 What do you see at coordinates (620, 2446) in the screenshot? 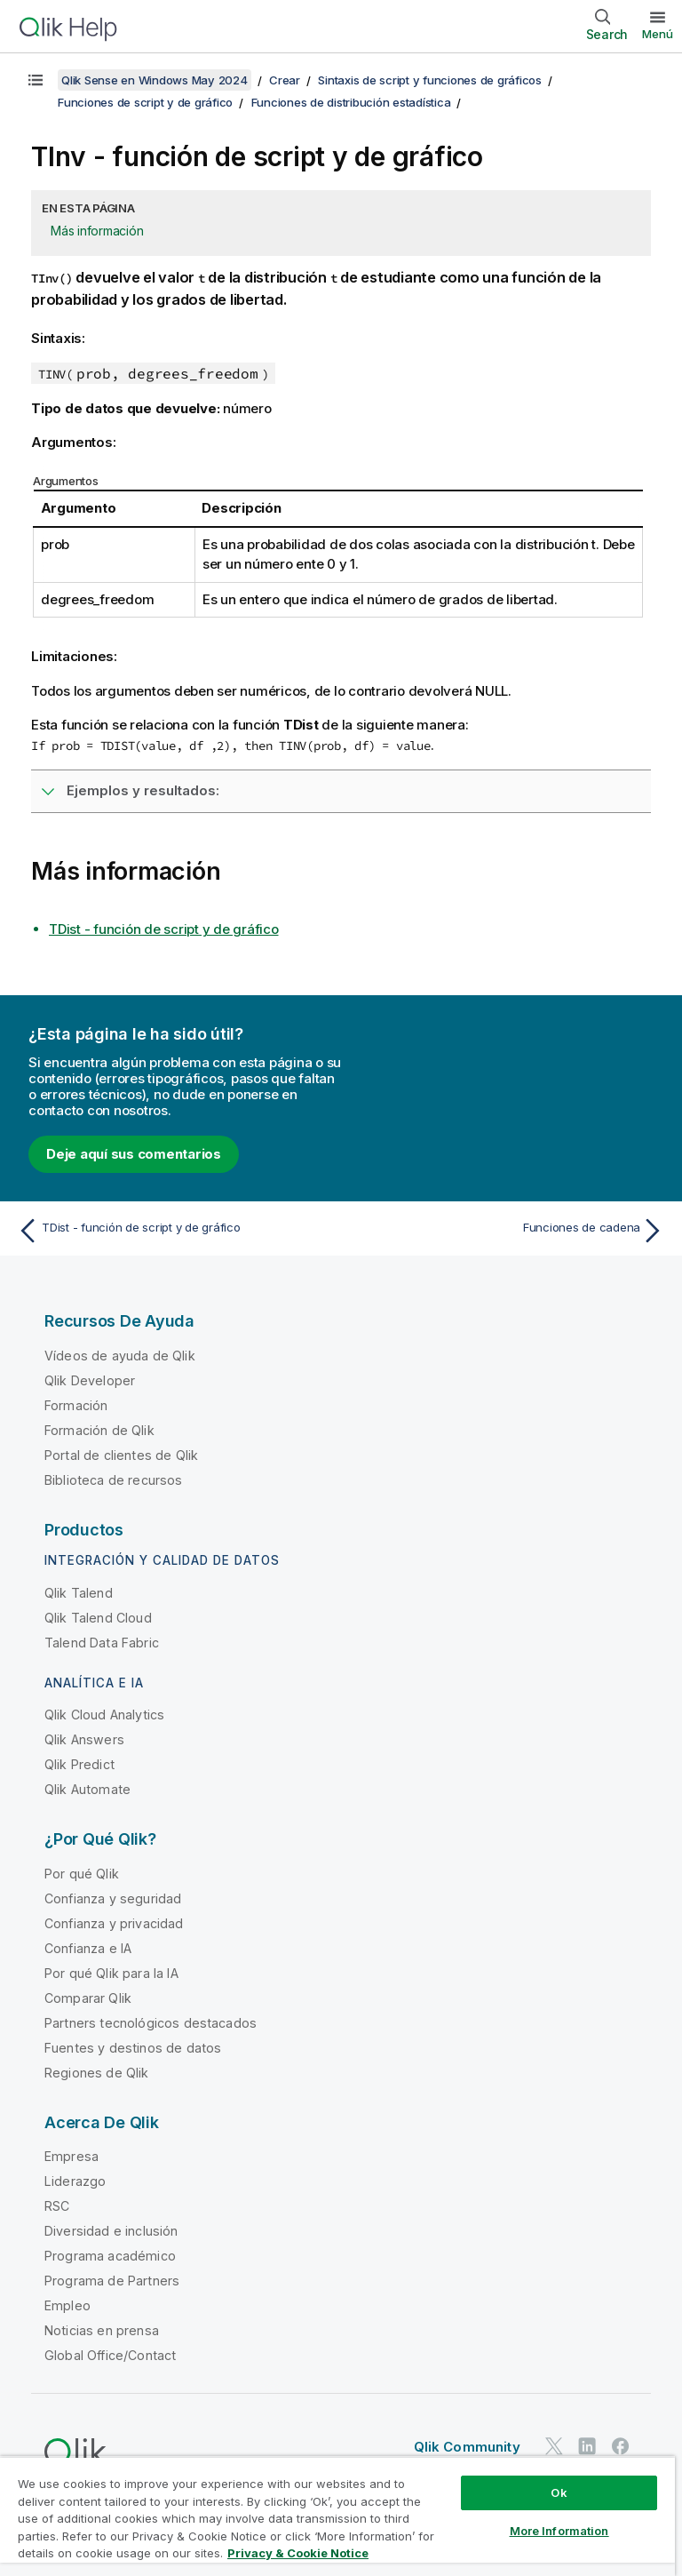
I see `[Qlik en Facebook]` at bounding box center [620, 2446].